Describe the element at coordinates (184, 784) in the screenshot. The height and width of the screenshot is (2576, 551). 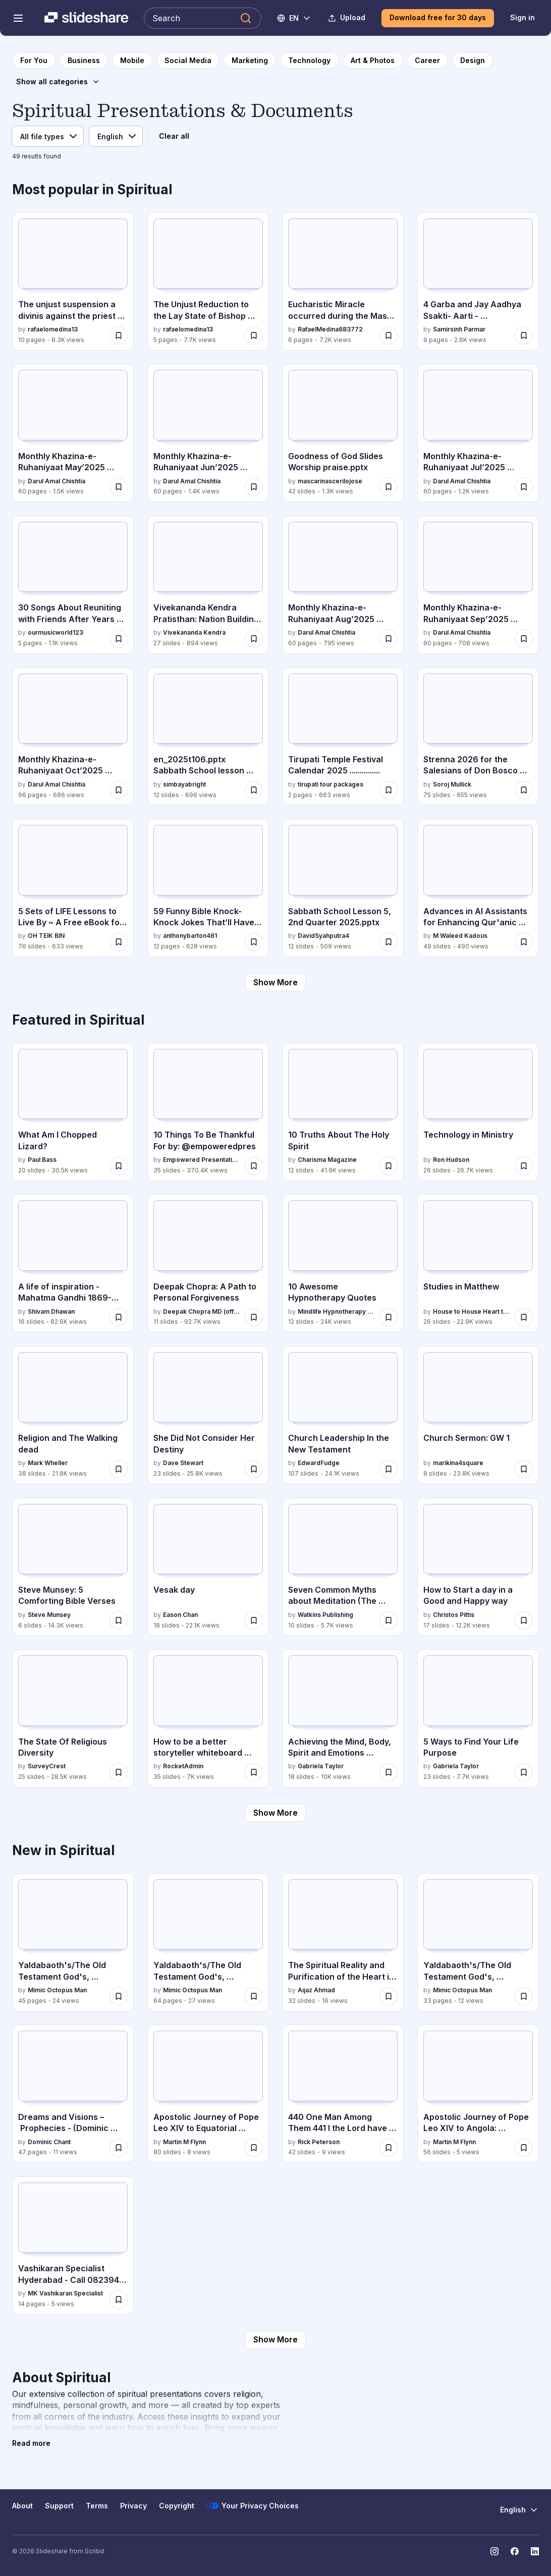
I see `simbayabright` at that location.